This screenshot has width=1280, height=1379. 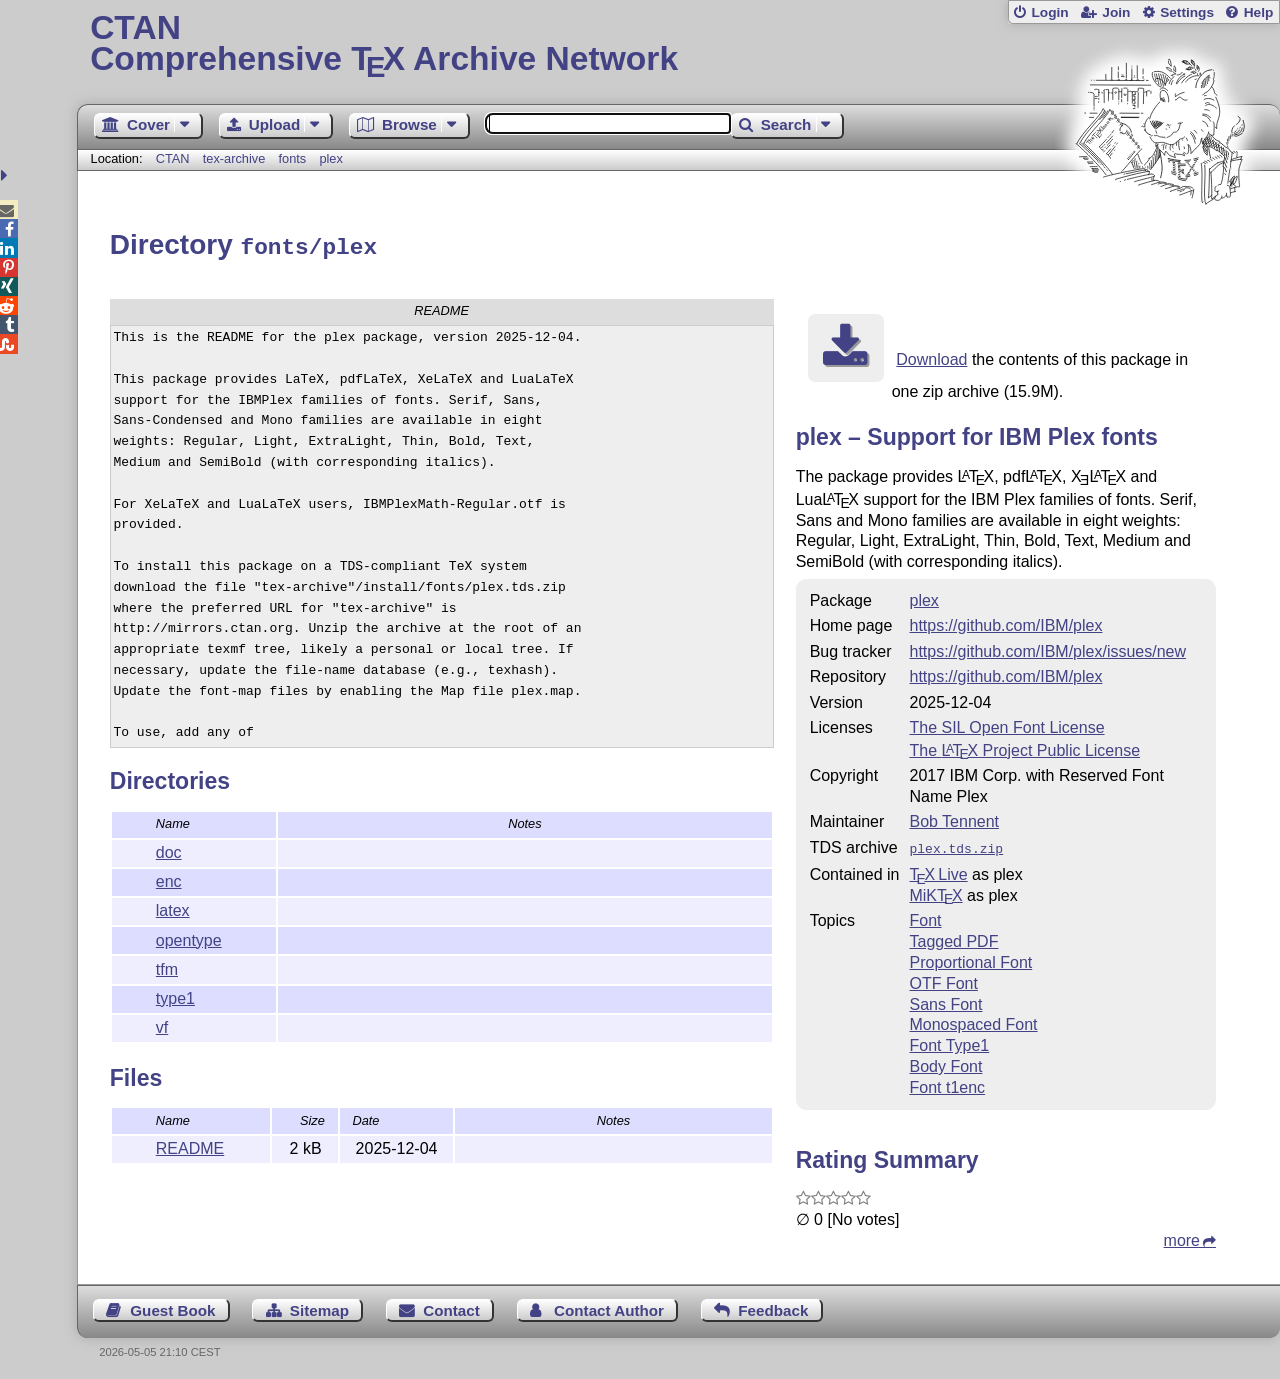 I want to click on tfm, so click(x=167, y=966).